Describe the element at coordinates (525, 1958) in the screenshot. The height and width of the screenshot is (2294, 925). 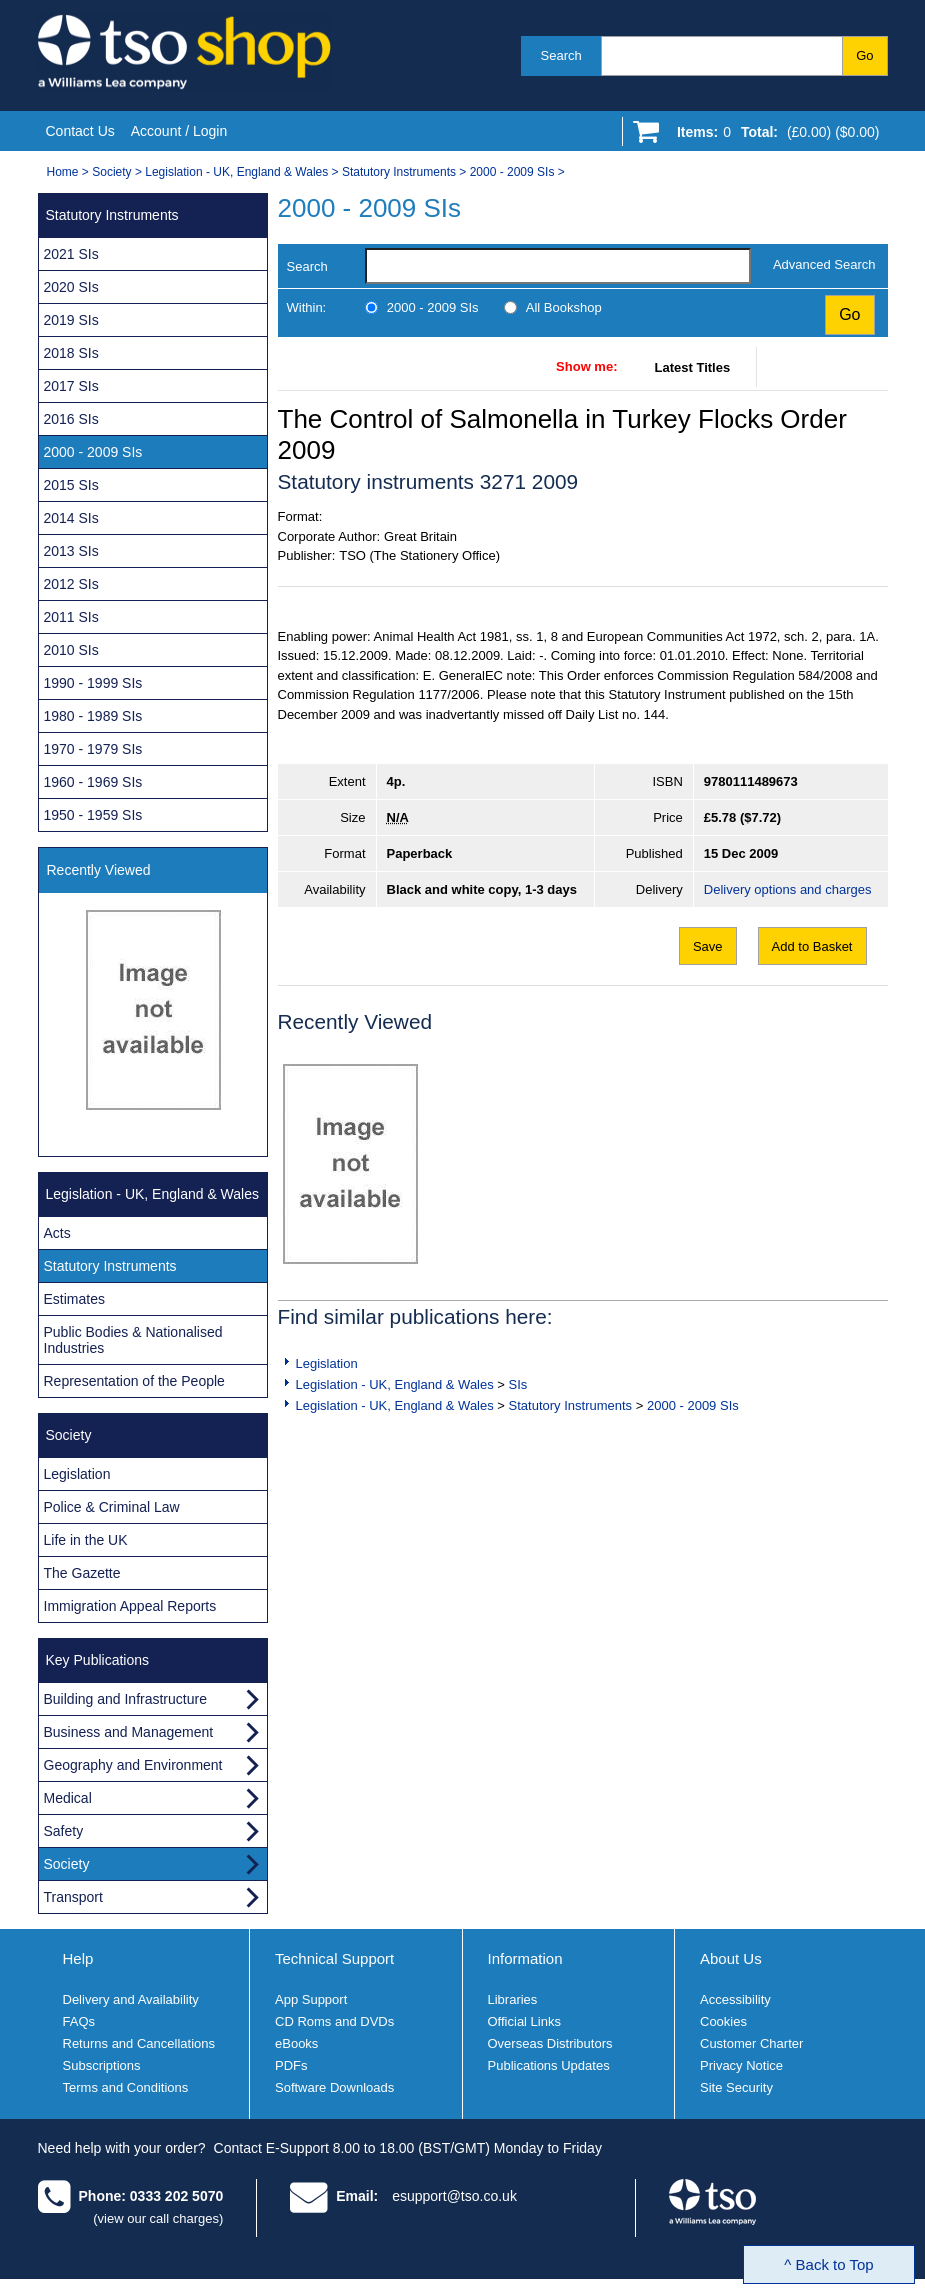
I see `Information` at that location.